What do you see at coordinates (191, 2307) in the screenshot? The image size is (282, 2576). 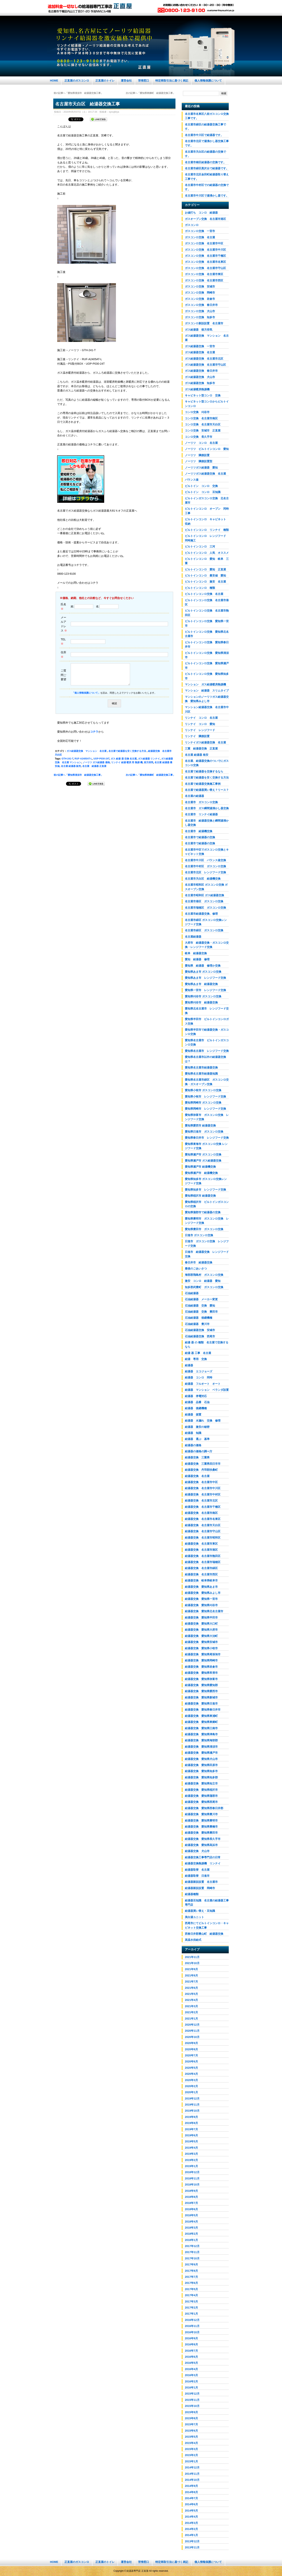 I see `2017年2月` at bounding box center [191, 2307].